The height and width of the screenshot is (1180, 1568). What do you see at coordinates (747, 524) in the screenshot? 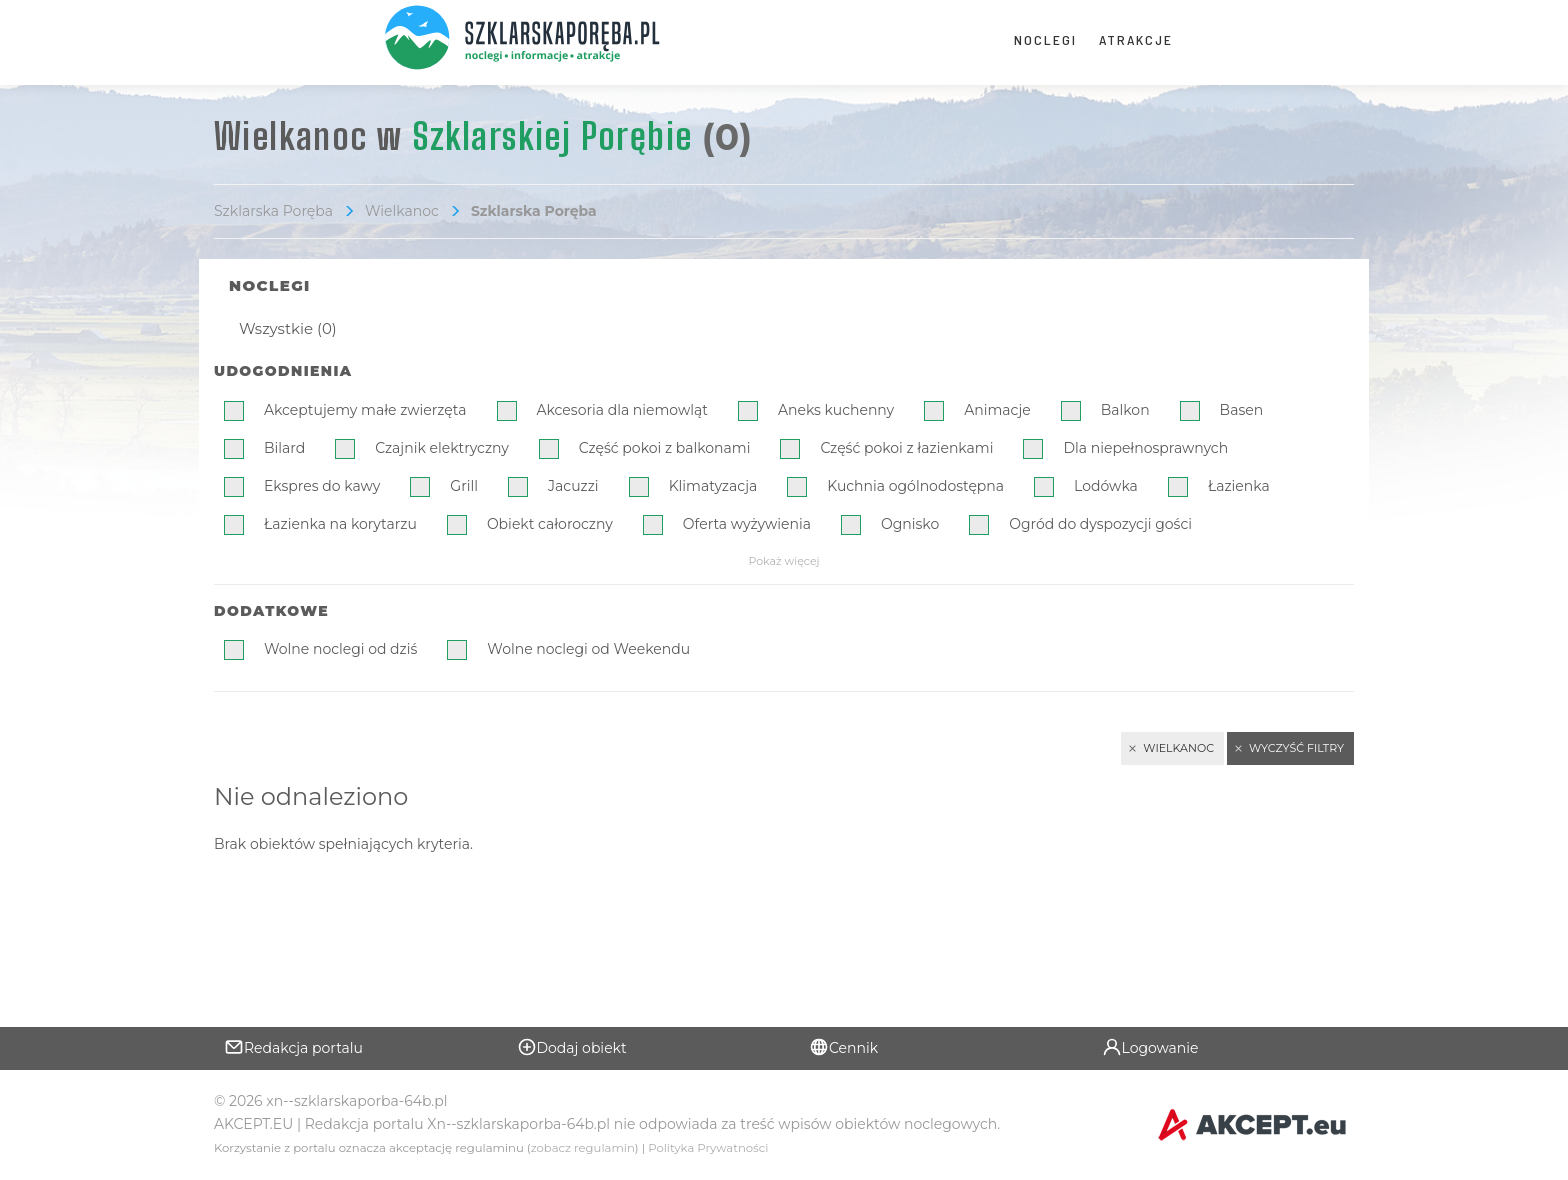
I see `Oferta wyżywienia` at bounding box center [747, 524].